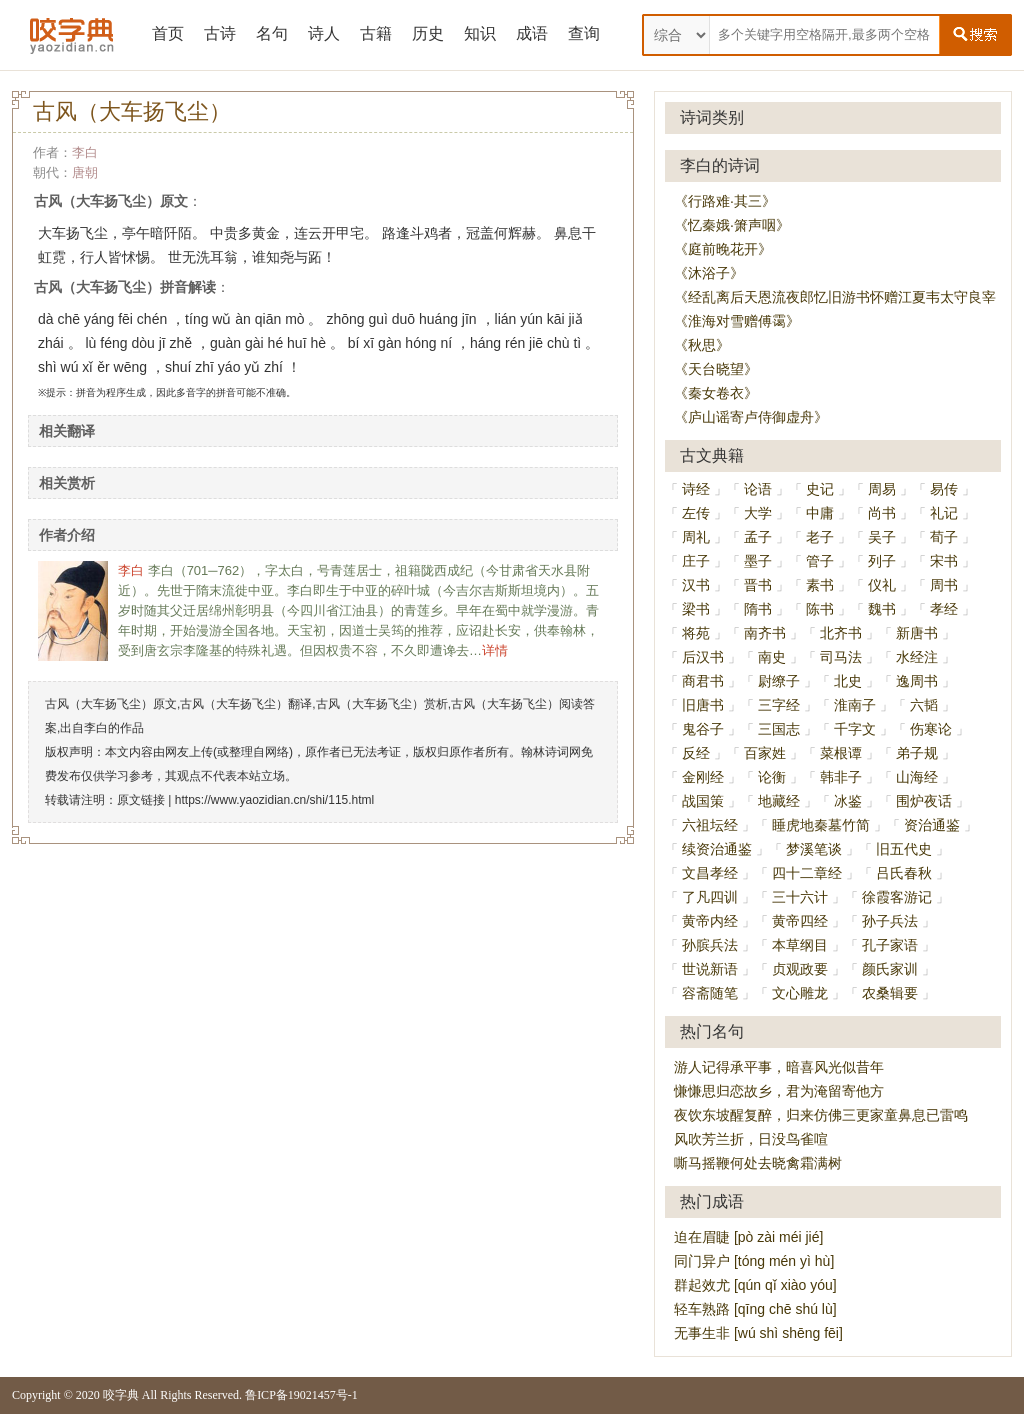 Image resolution: width=1024 pixels, height=1414 pixels. What do you see at coordinates (696, 561) in the screenshot?
I see `庄子` at bounding box center [696, 561].